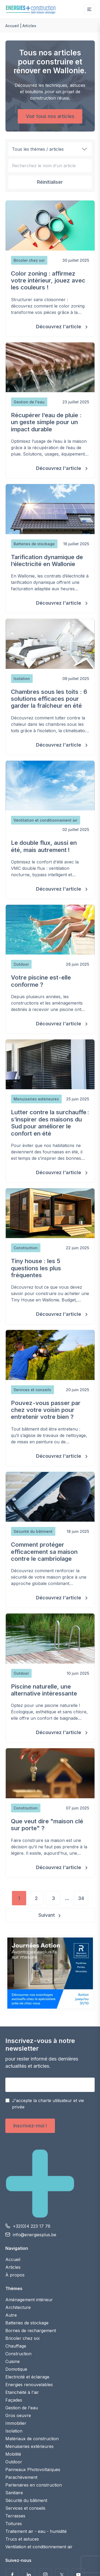 Image resolution: width=100 pixels, height=2576 pixels. I want to click on Cuisine, so click(12, 2361).